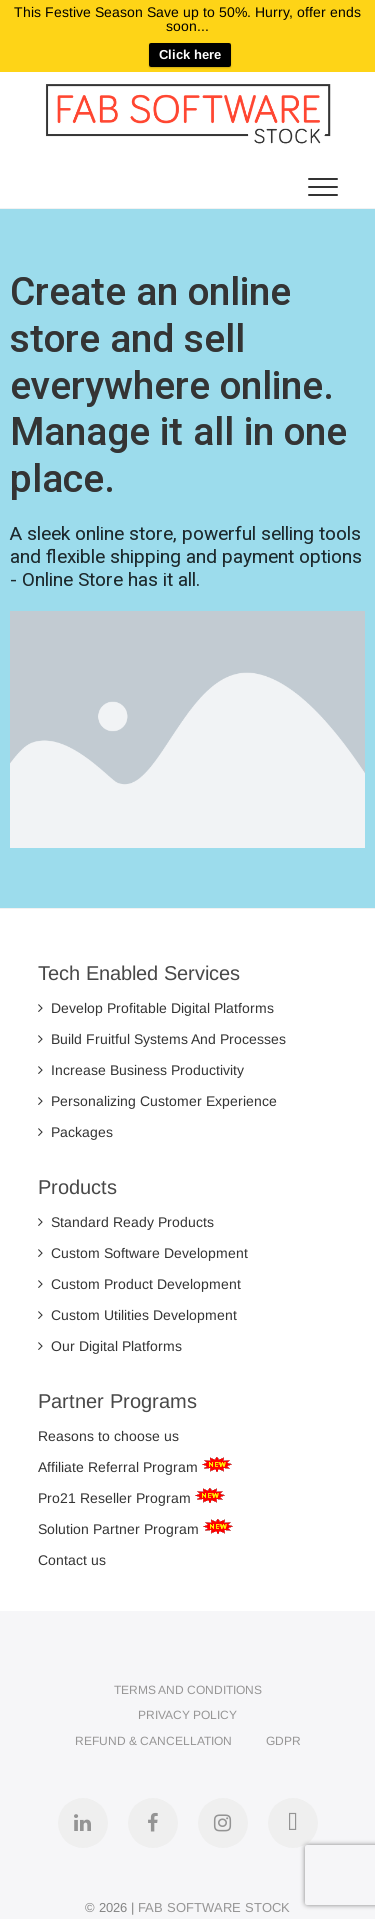  I want to click on Custom Utilities Development, so click(137, 1315).